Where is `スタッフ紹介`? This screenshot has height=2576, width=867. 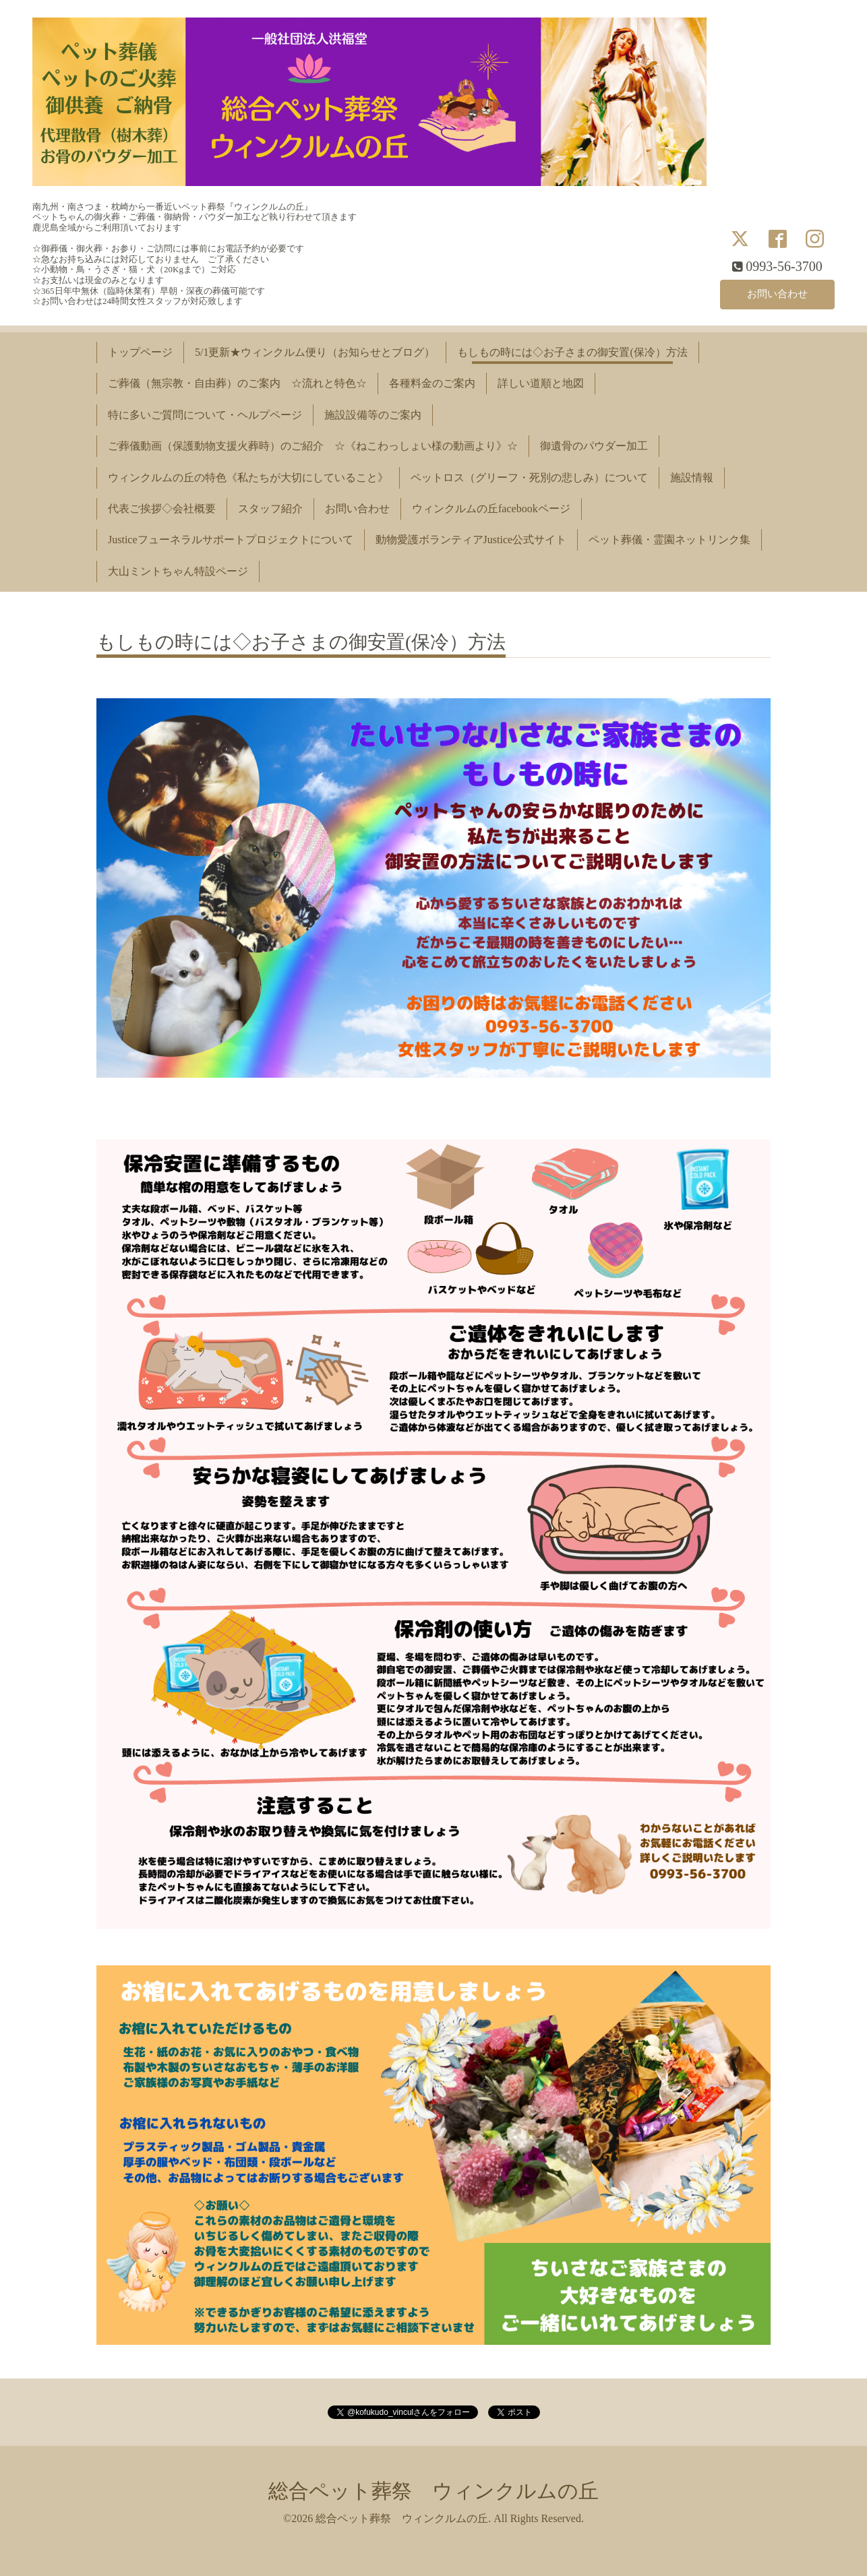 スタッフ紹介 is located at coordinates (270, 508).